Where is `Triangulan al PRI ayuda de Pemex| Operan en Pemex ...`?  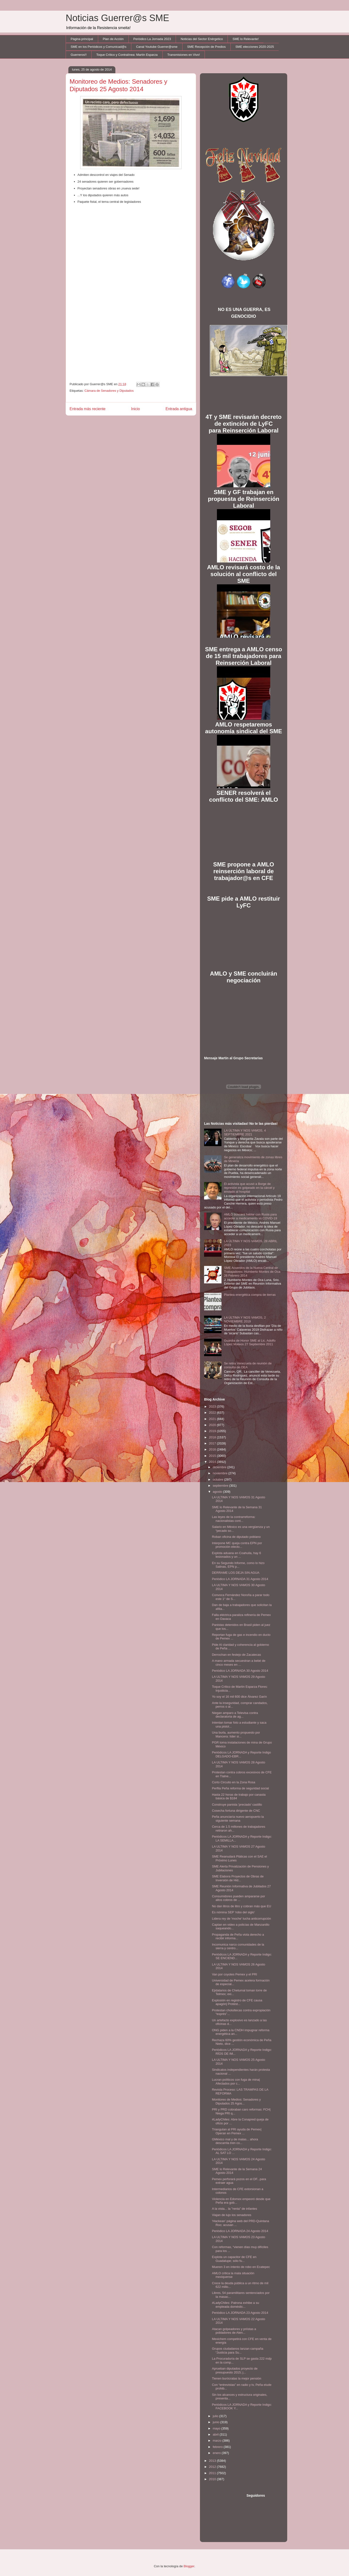
Triangulan al PRI ayuda de Pemex| Operan en Pemex ... is located at coordinates (237, 2131).